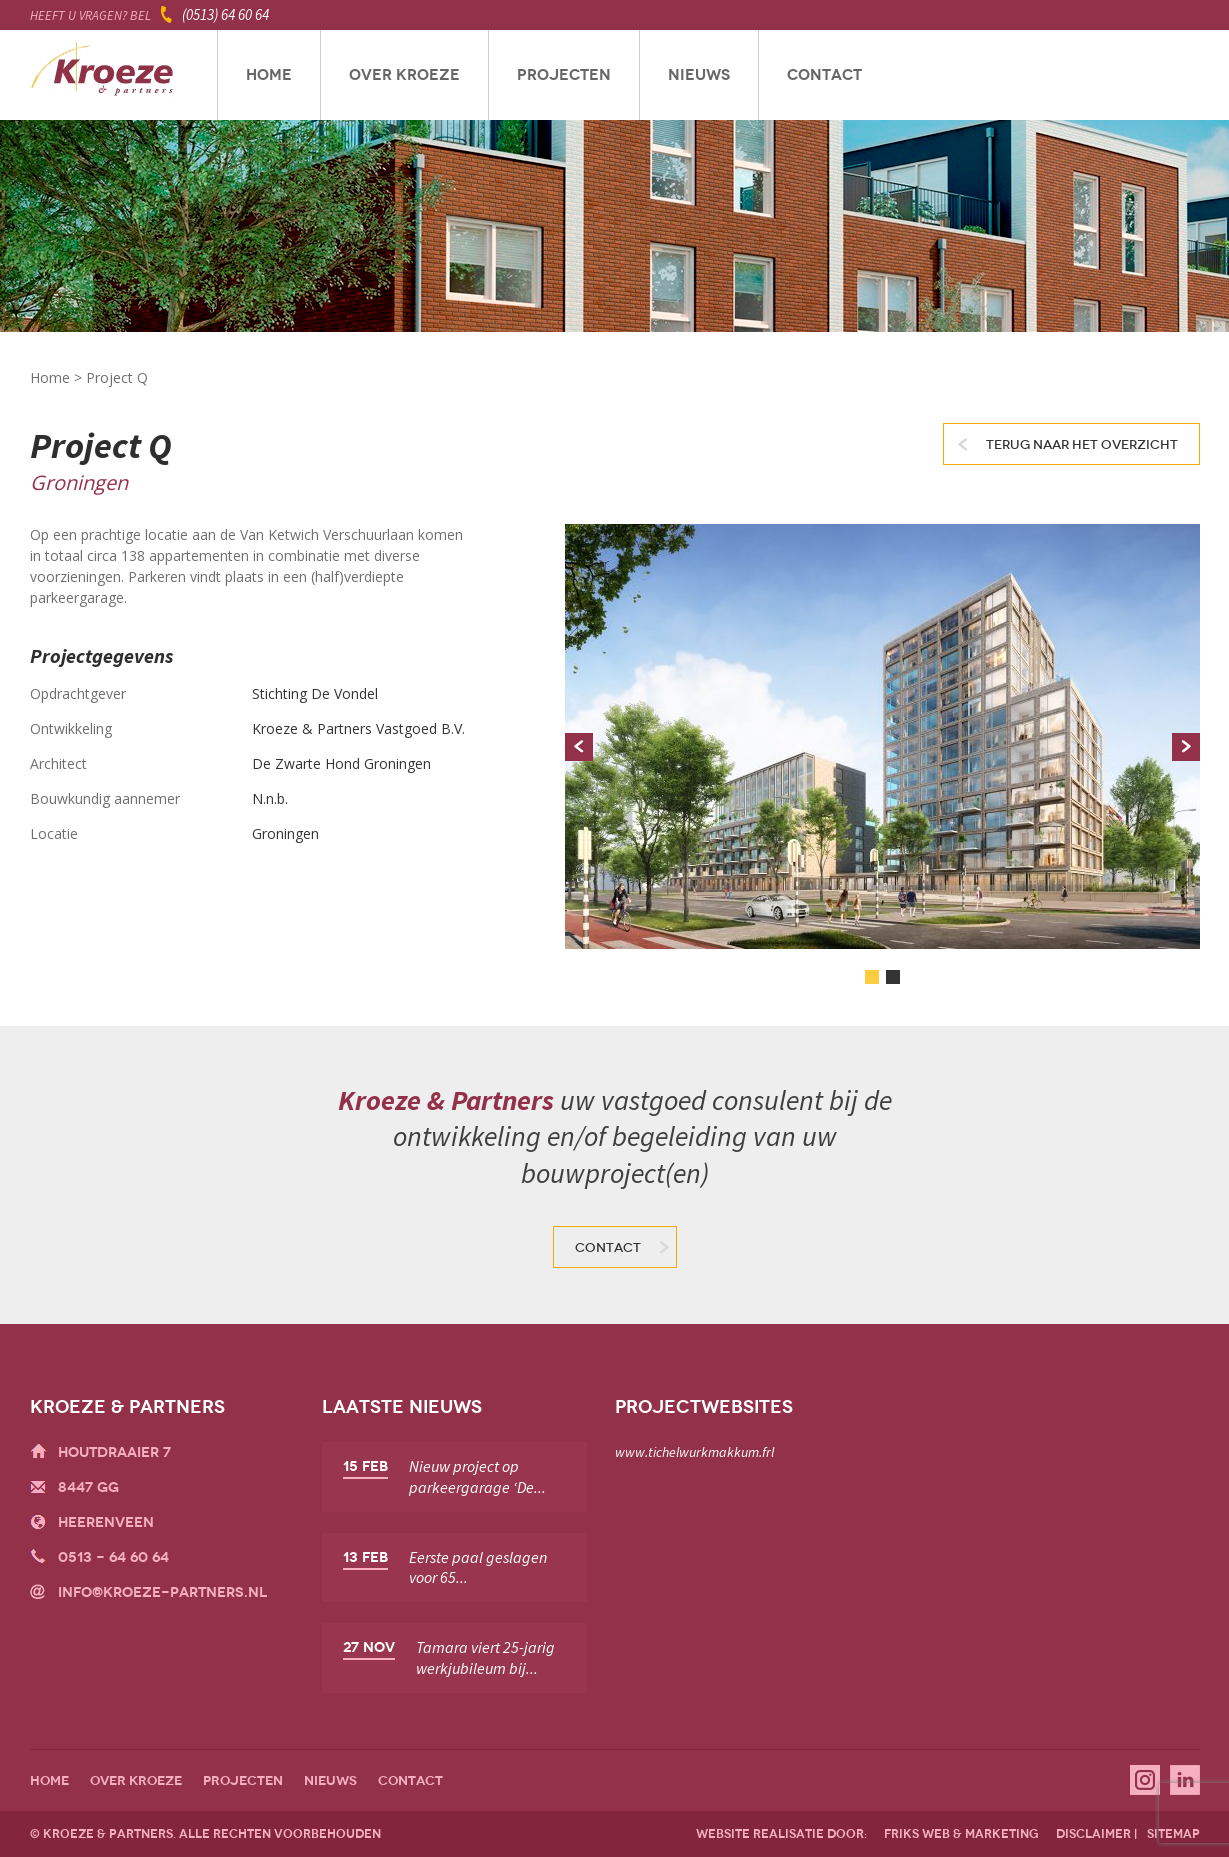  What do you see at coordinates (694, 1452) in the screenshot?
I see `www.tichelwurkmakkum.frl` at bounding box center [694, 1452].